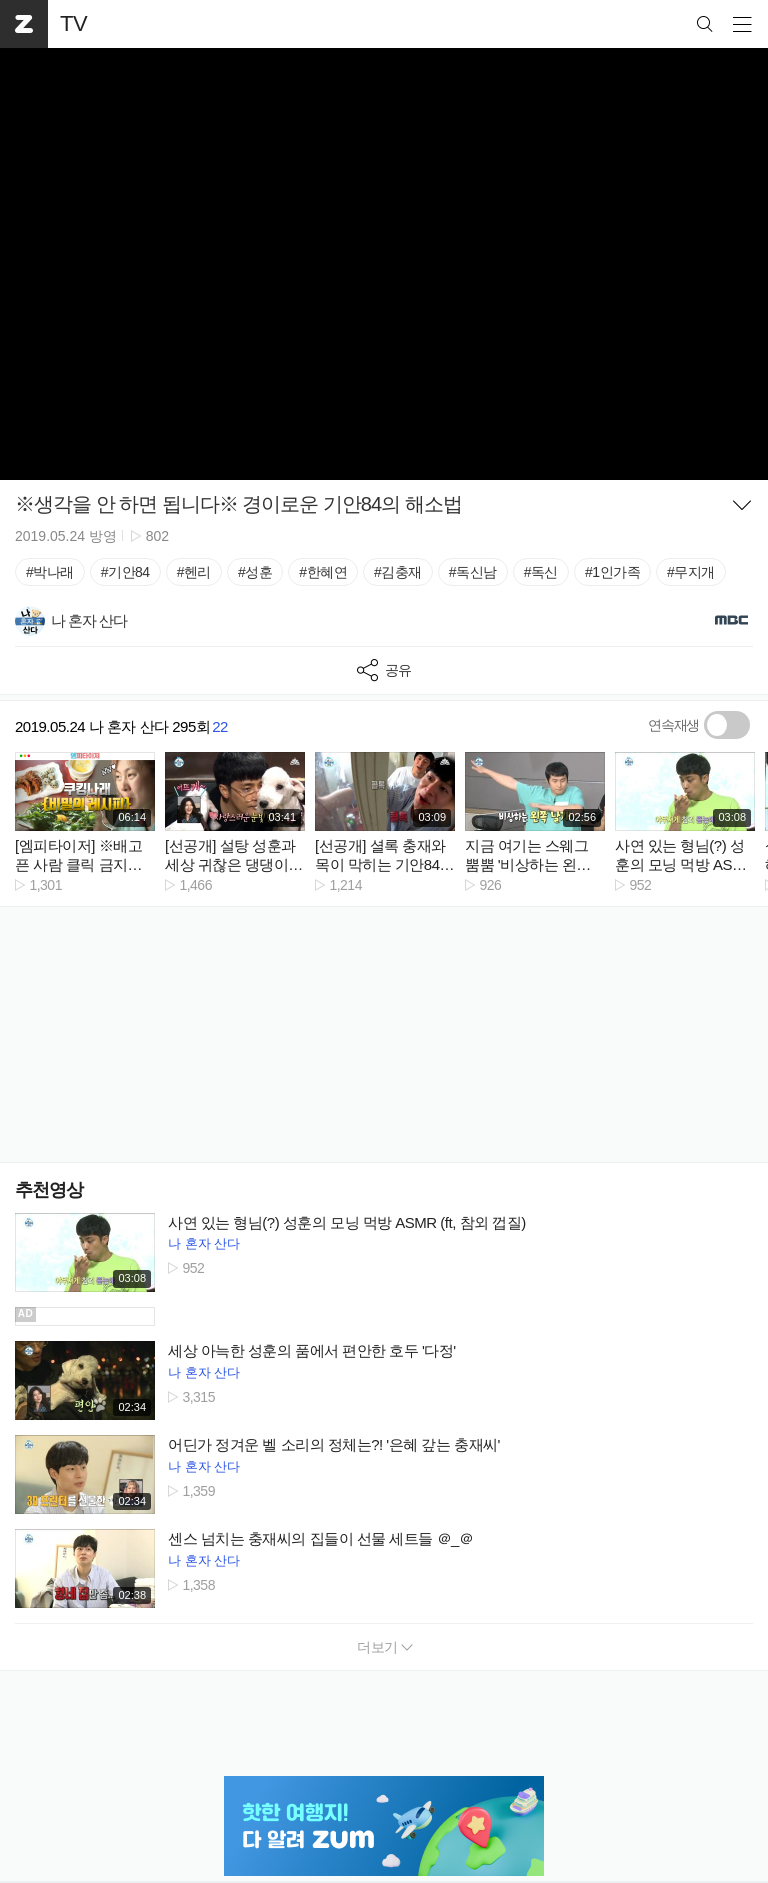 The width and height of the screenshot is (768, 1883). Describe the element at coordinates (473, 572) in the screenshot. I see `#독신남` at that location.